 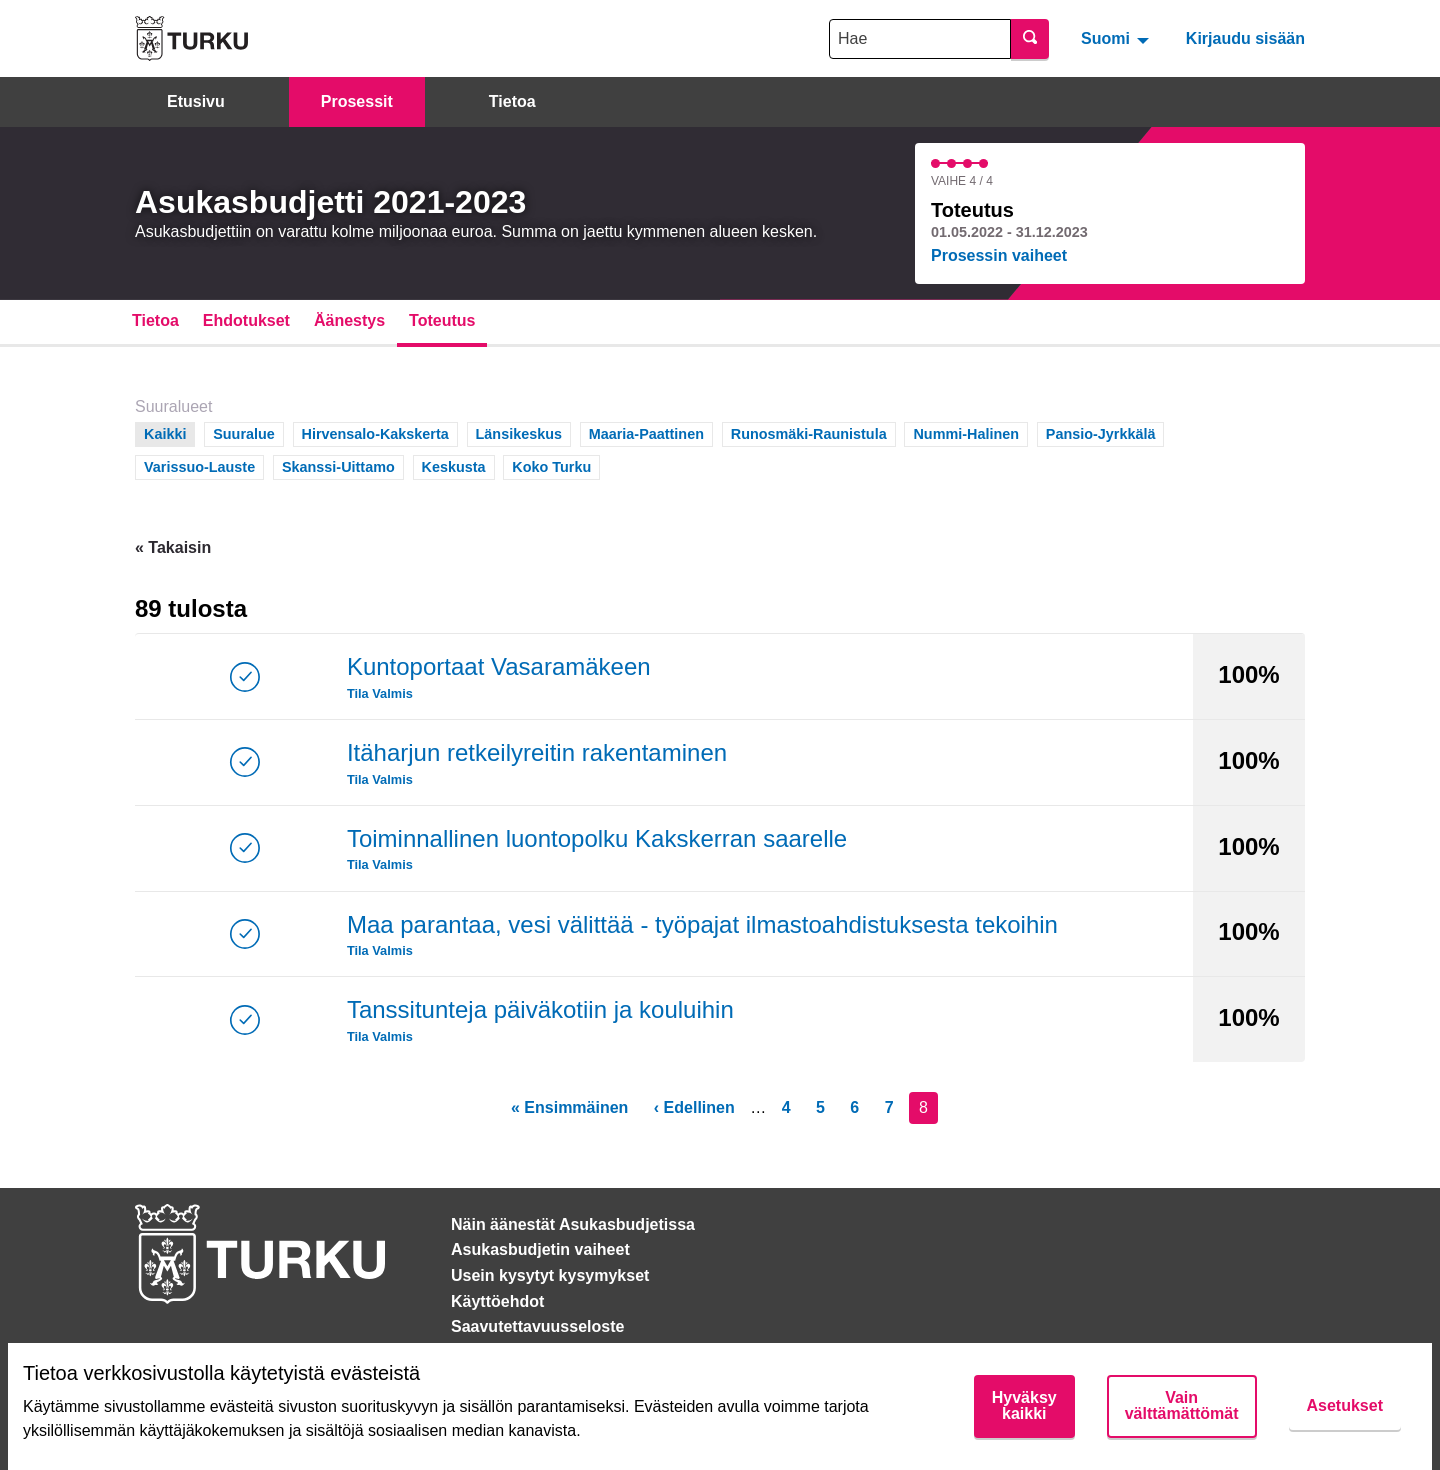 What do you see at coordinates (199, 465) in the screenshot?
I see `Varissuo-Lauste` at bounding box center [199, 465].